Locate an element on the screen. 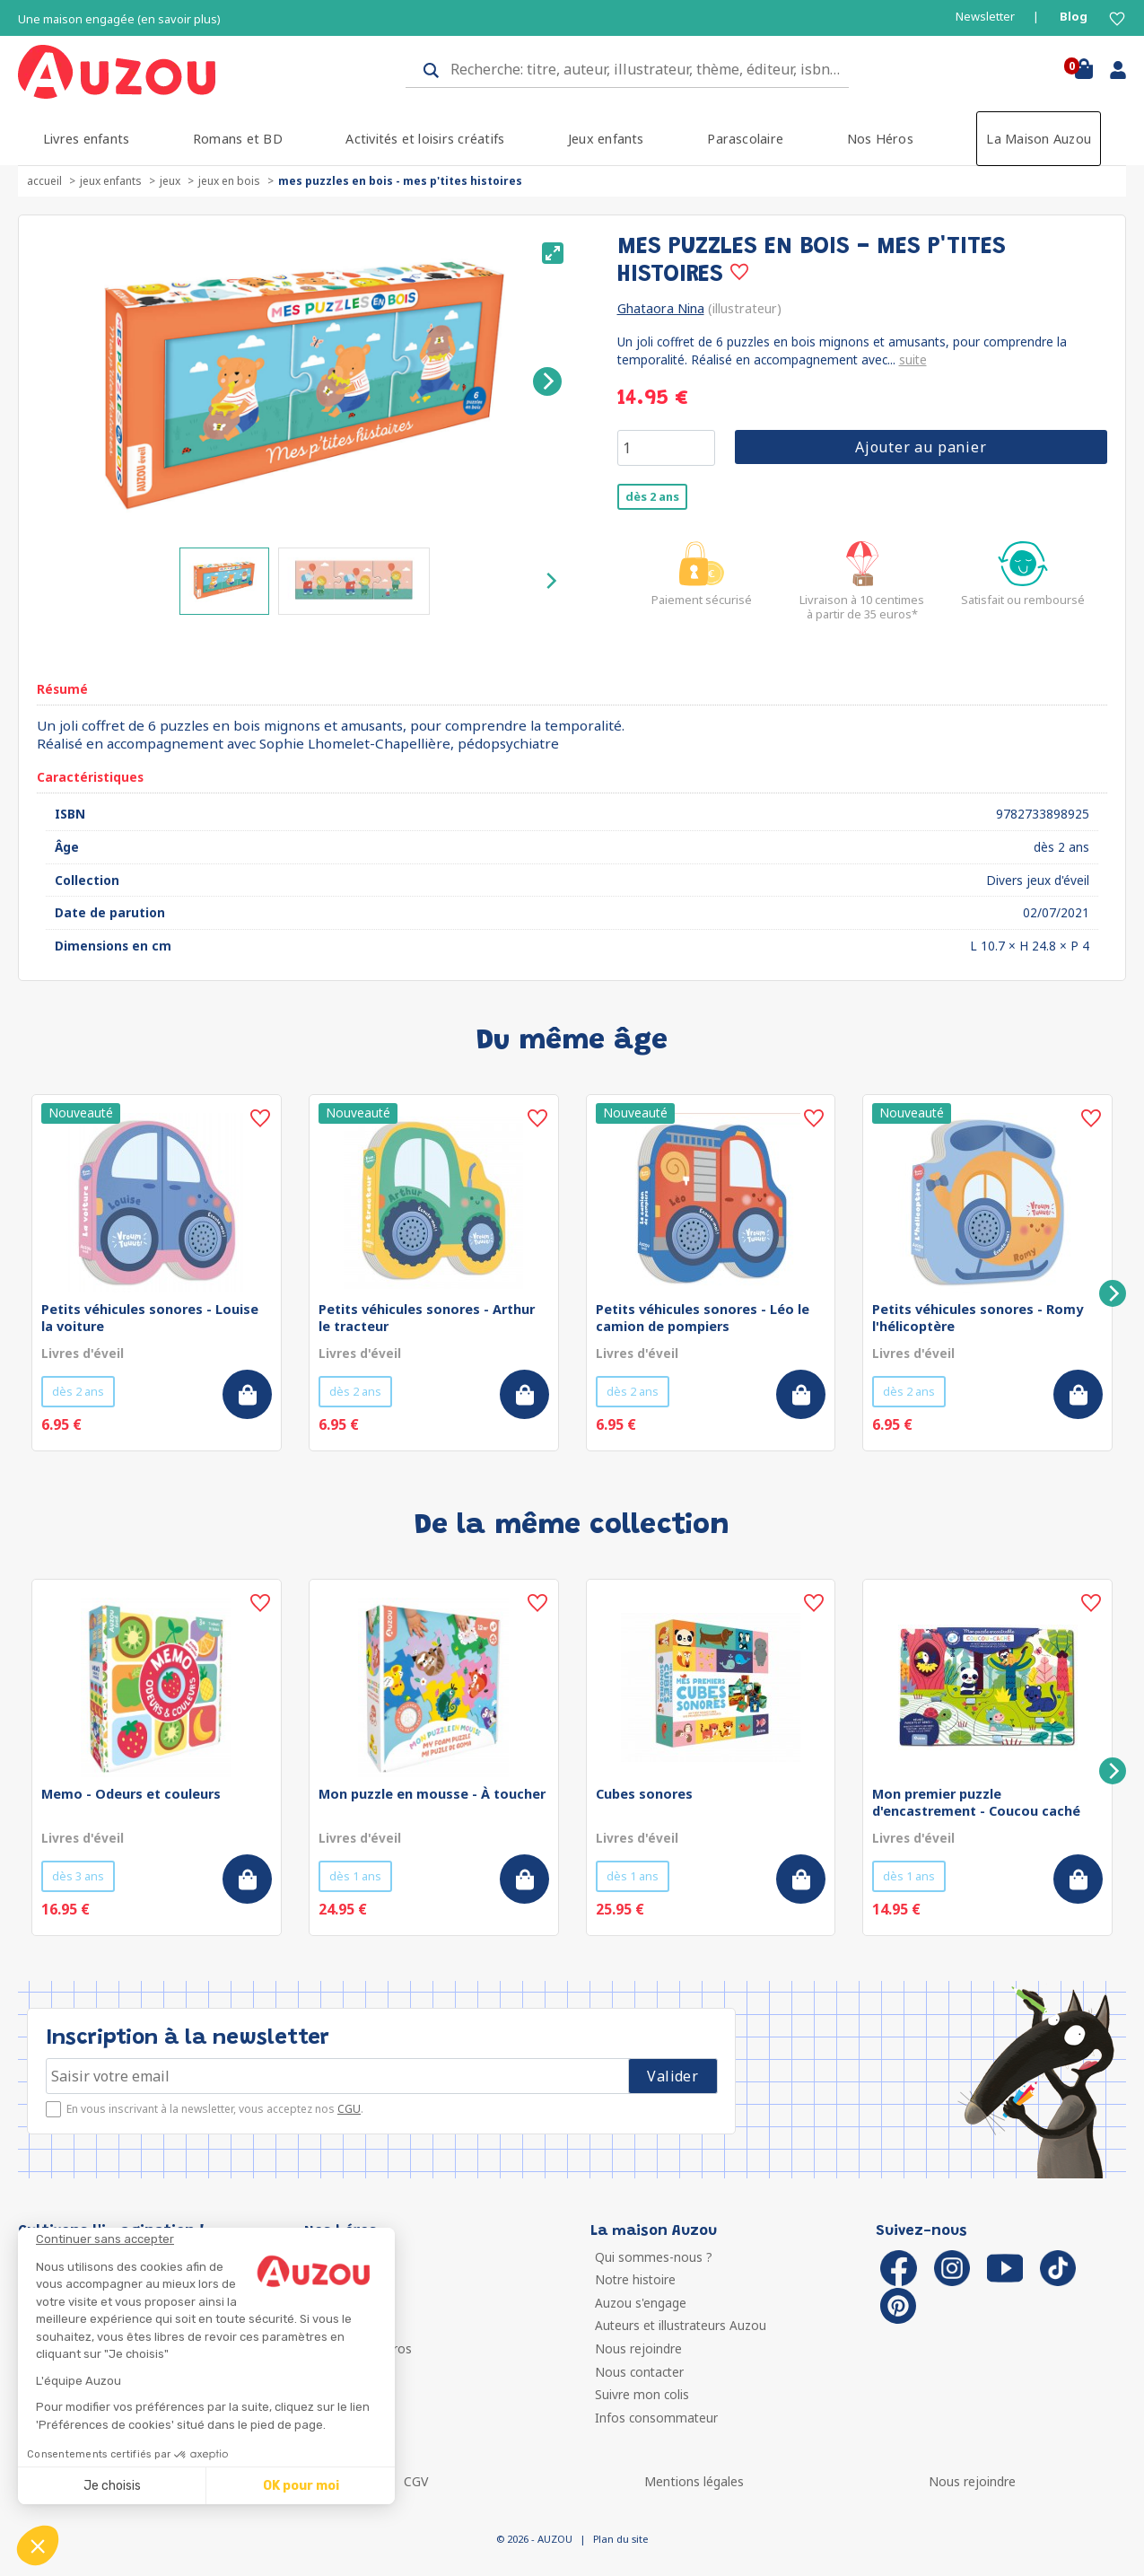  Je choisis [Je choisis les cookies à configurer] is located at coordinates (112, 2485).